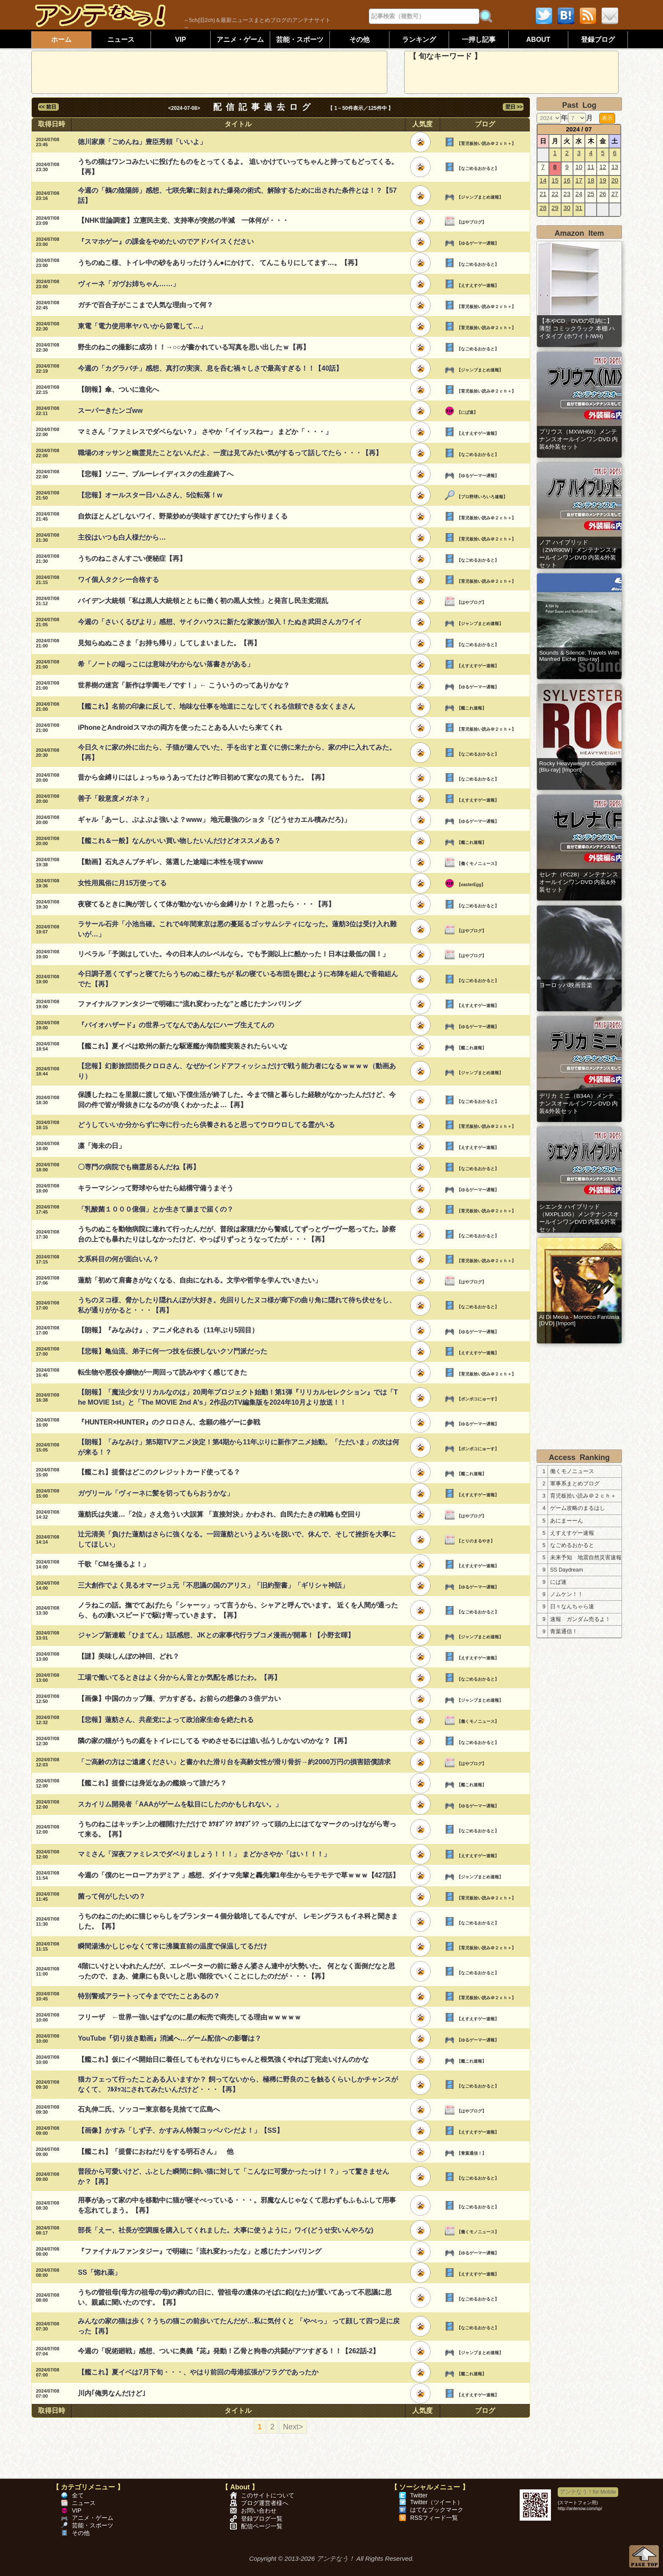 This screenshot has height=2576, width=663. What do you see at coordinates (543, 194) in the screenshot?
I see `21` at bounding box center [543, 194].